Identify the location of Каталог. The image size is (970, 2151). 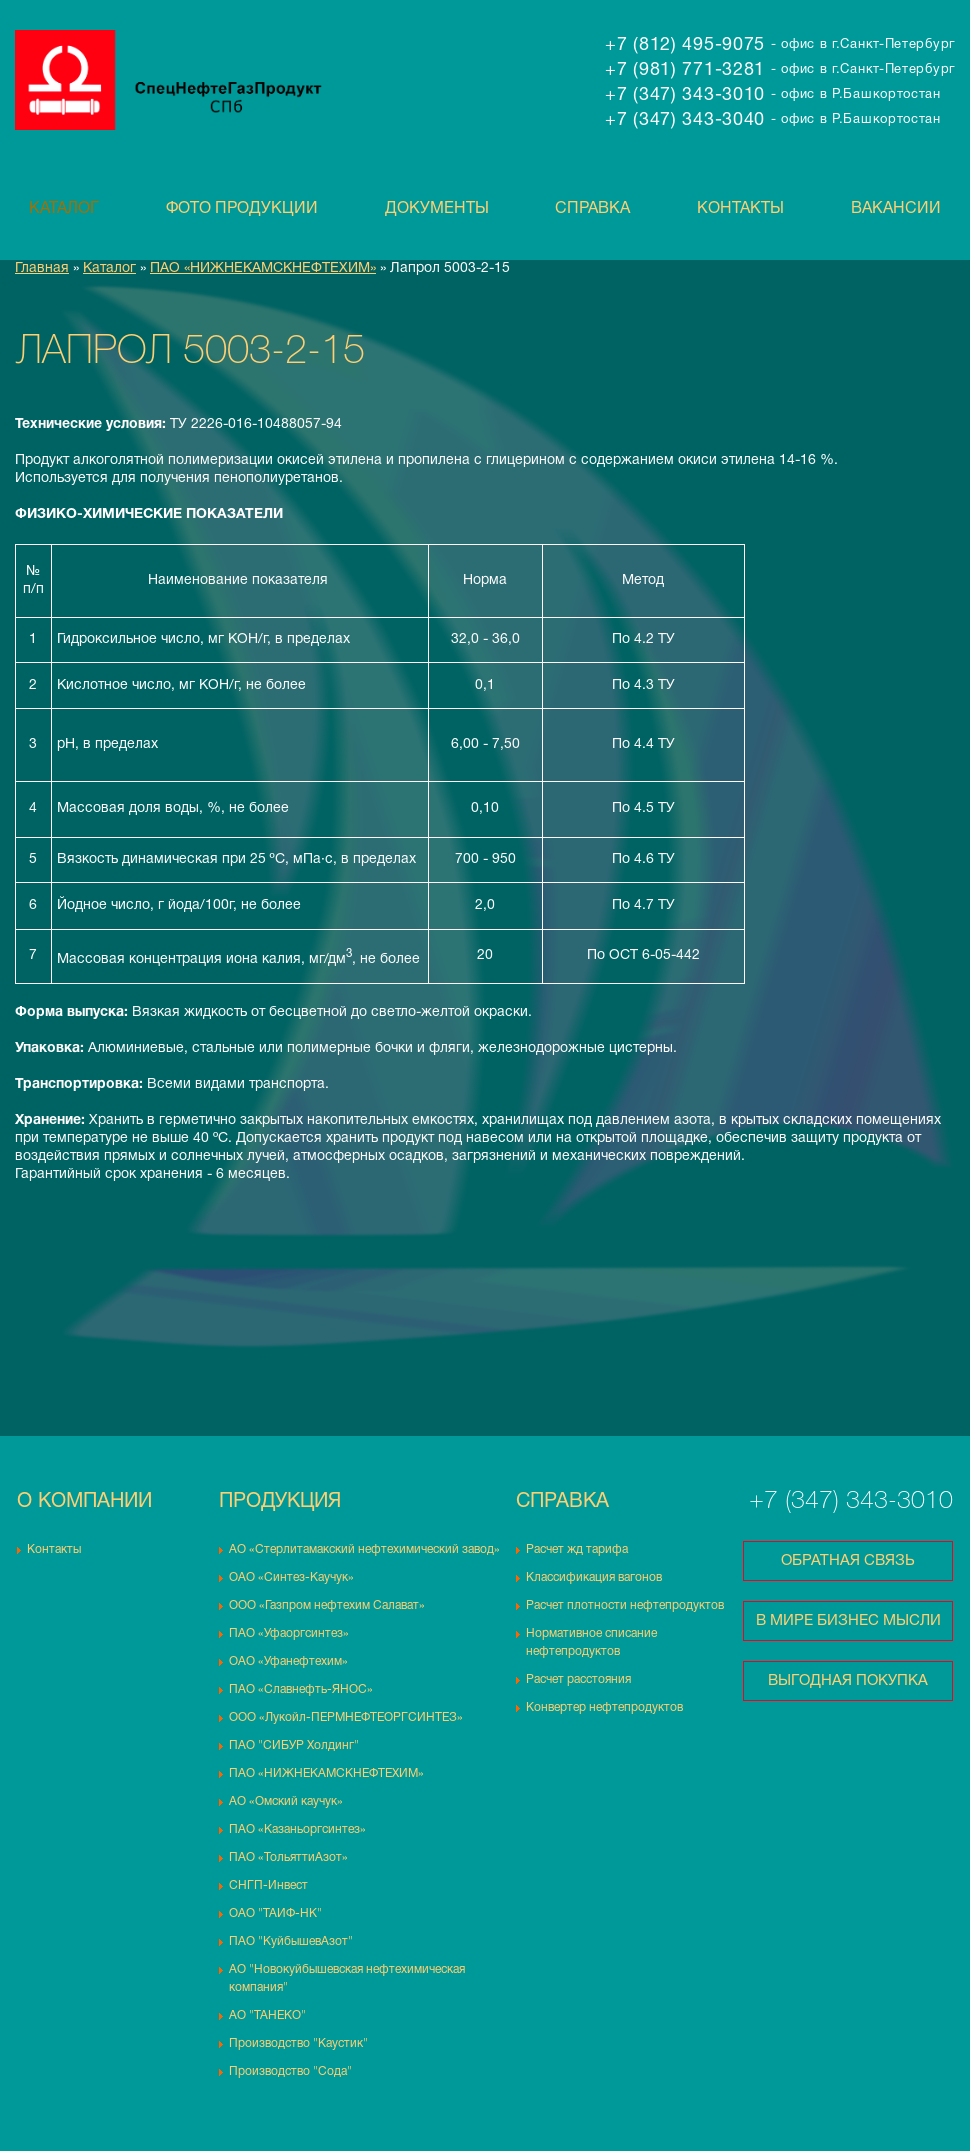
(64, 209).